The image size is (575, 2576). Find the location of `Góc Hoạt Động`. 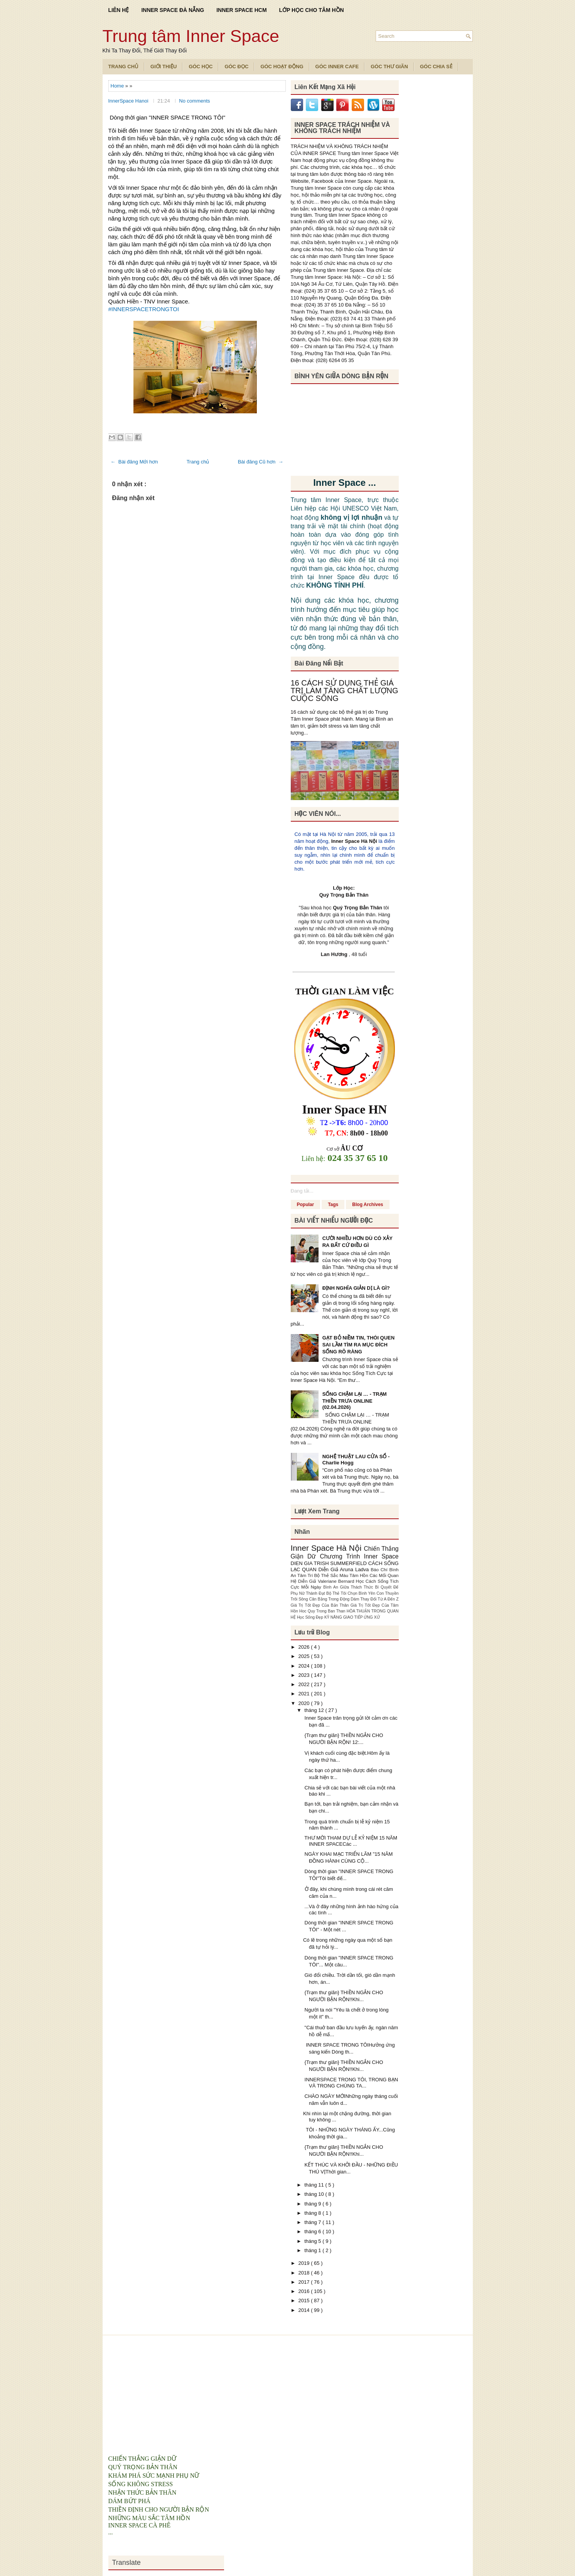

Góc Hoạt Động is located at coordinates (281, 66).